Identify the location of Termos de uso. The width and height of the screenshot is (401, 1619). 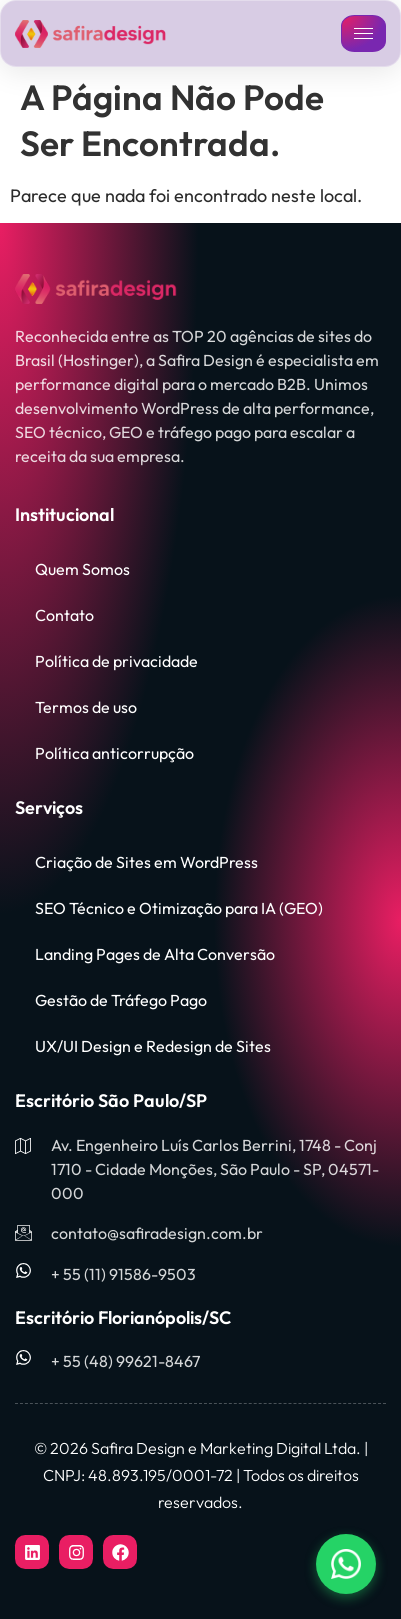
(86, 707).